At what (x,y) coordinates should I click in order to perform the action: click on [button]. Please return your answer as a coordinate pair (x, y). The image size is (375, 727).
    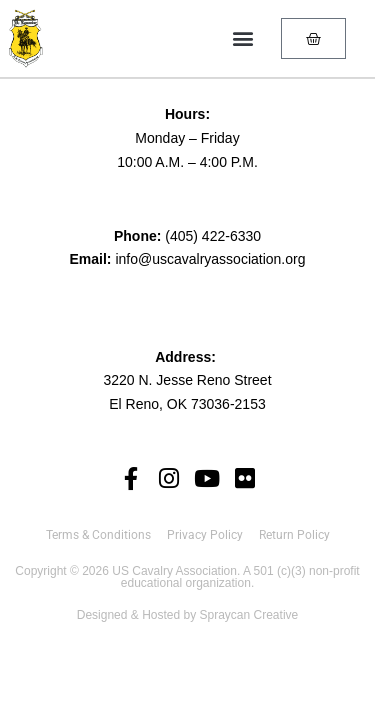
    Looking at the image, I should click on (242, 38).